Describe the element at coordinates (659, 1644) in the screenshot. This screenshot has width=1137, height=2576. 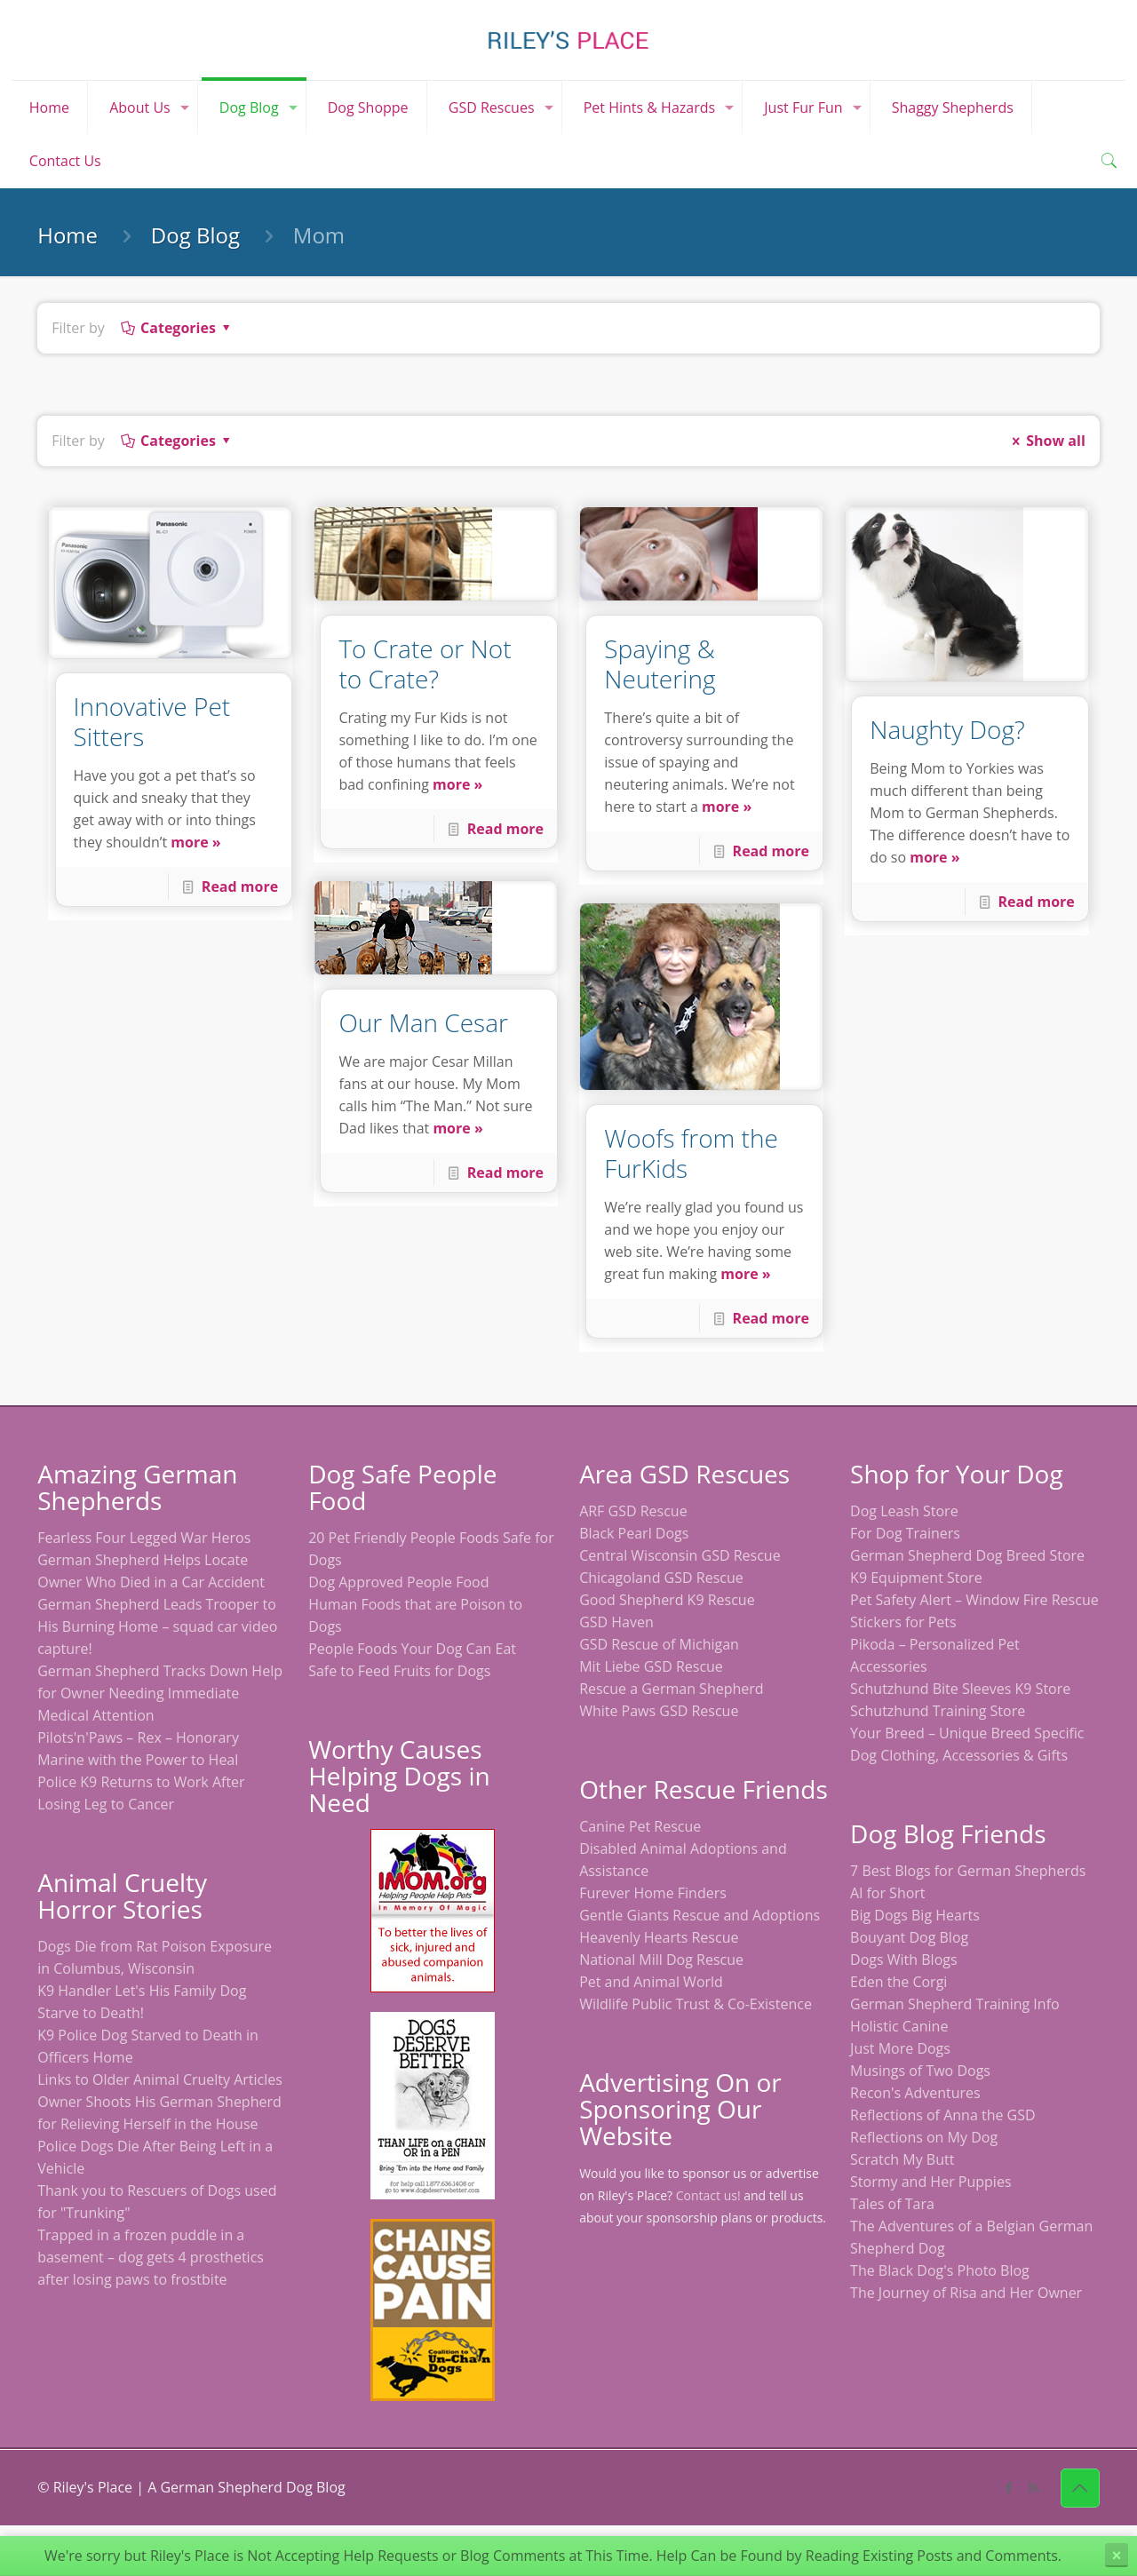
I see `GSD Rescue of Michigan` at that location.